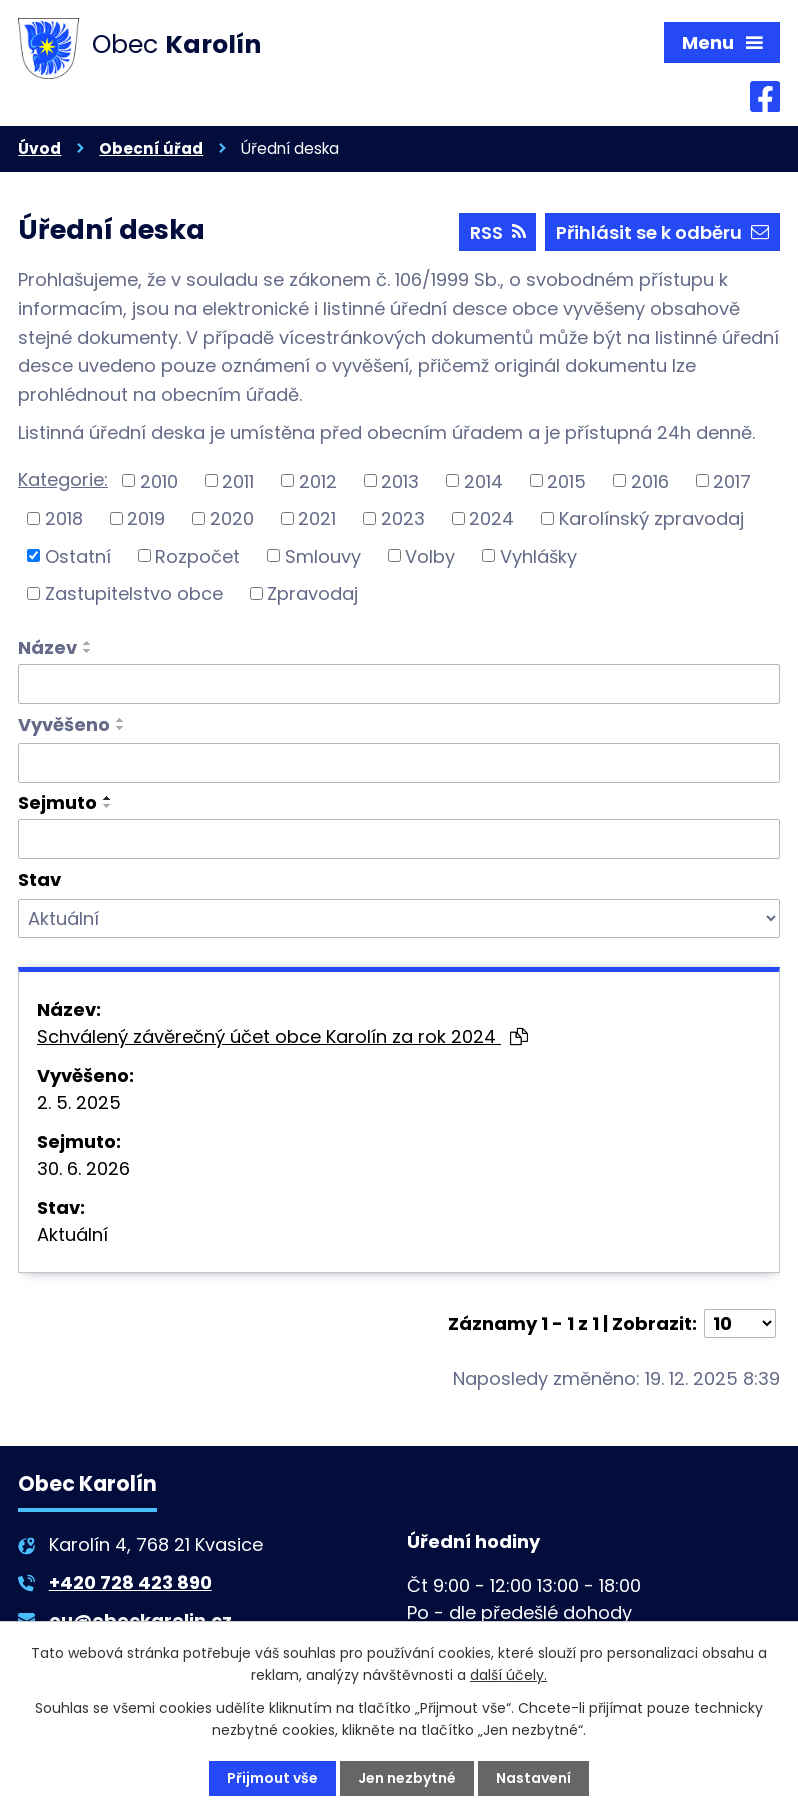  What do you see at coordinates (146, 518) in the screenshot?
I see `2019` at bounding box center [146, 518].